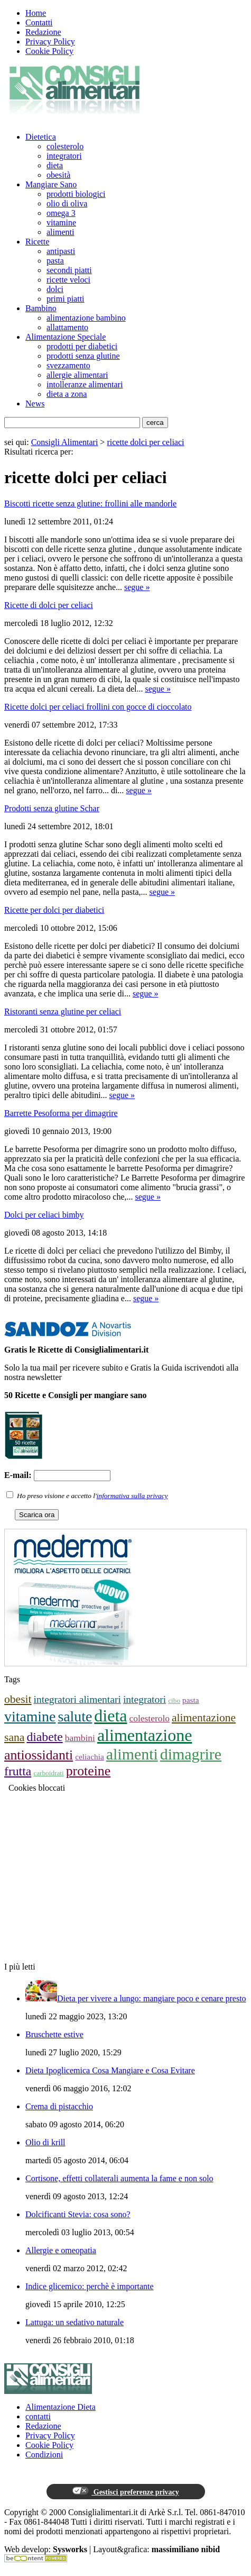  Describe the element at coordinates (59, 2106) in the screenshot. I see `Crema di pistacchio` at that location.